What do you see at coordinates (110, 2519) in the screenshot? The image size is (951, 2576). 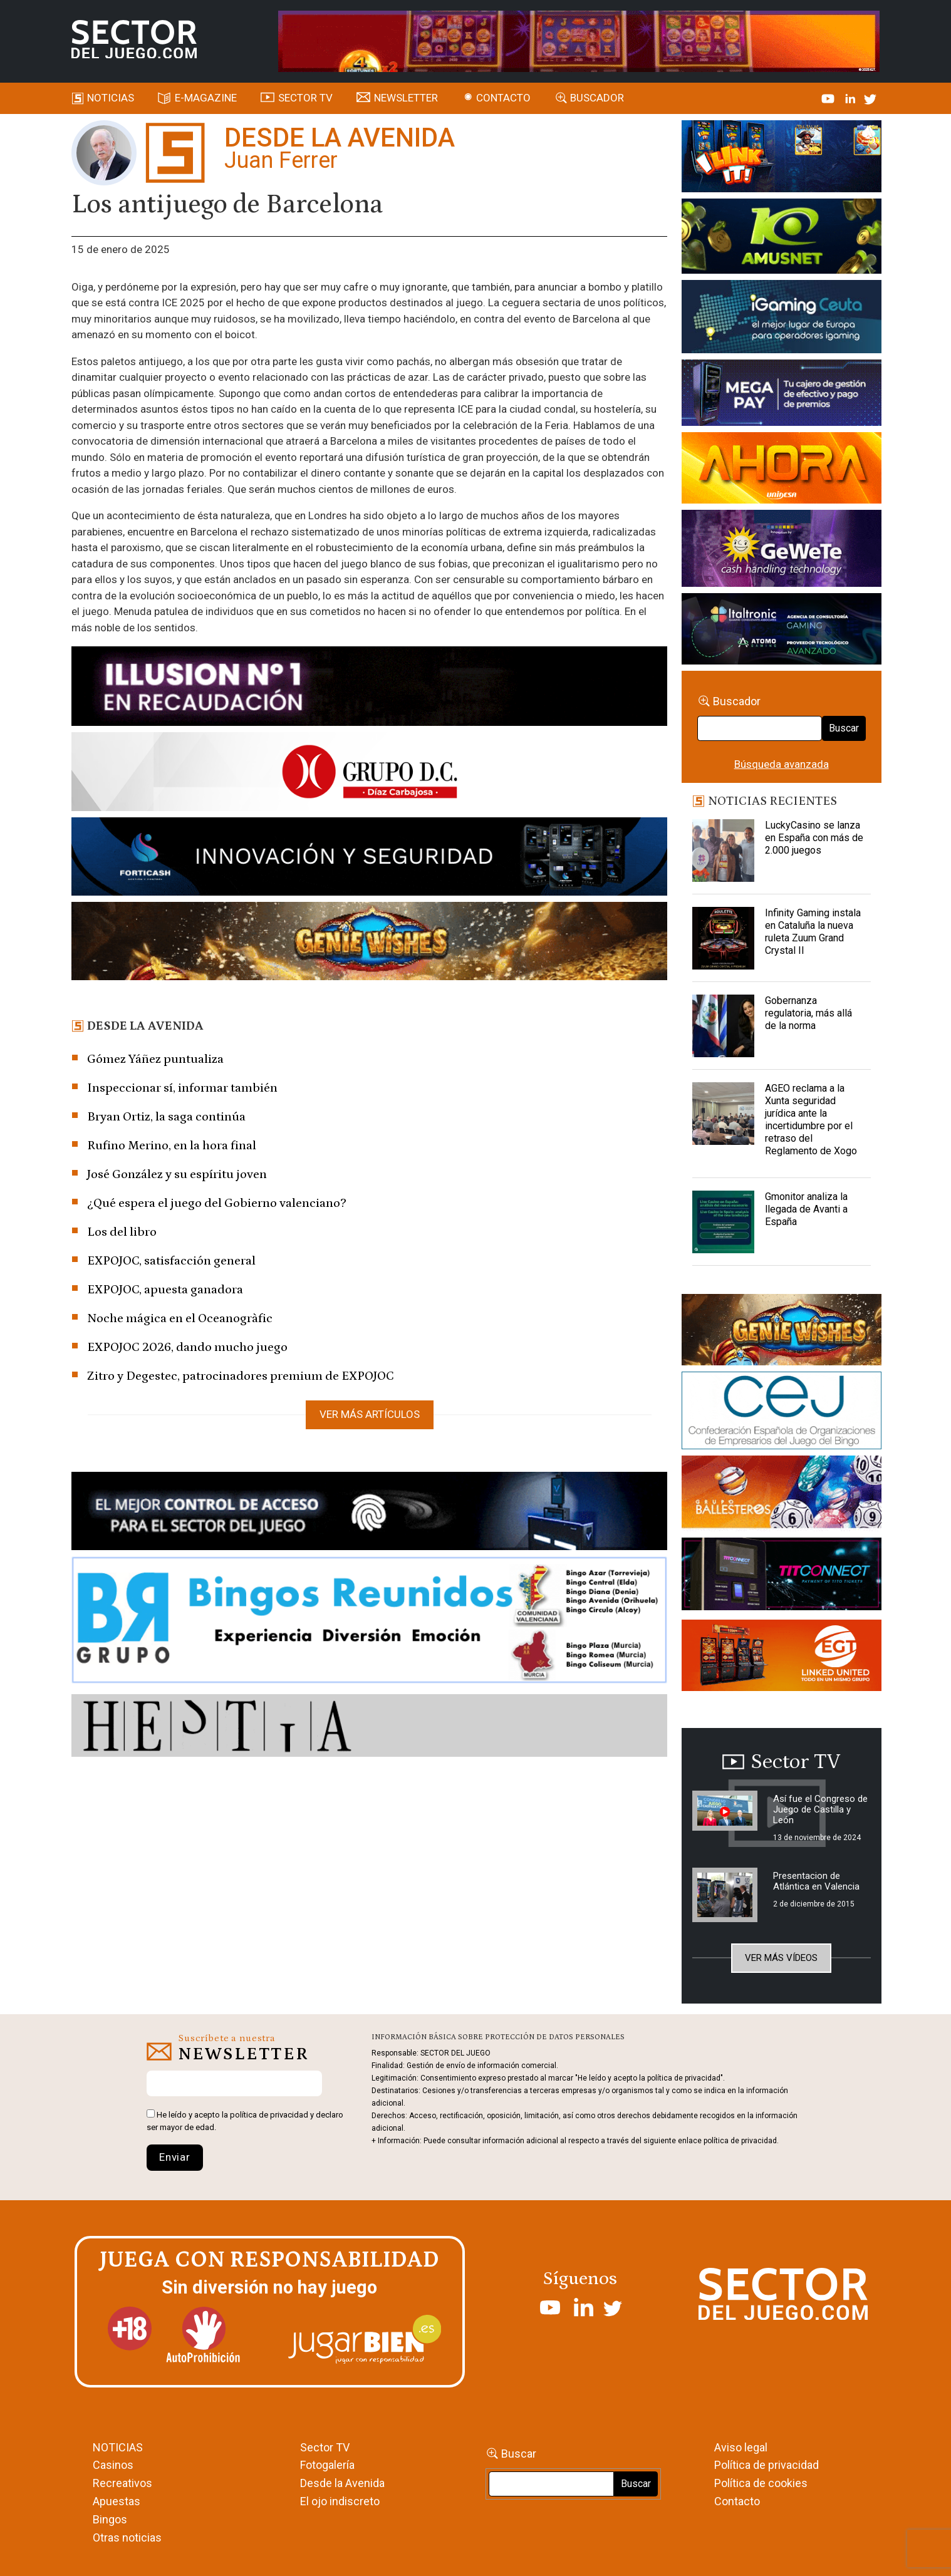 I see `Bingos` at bounding box center [110, 2519].